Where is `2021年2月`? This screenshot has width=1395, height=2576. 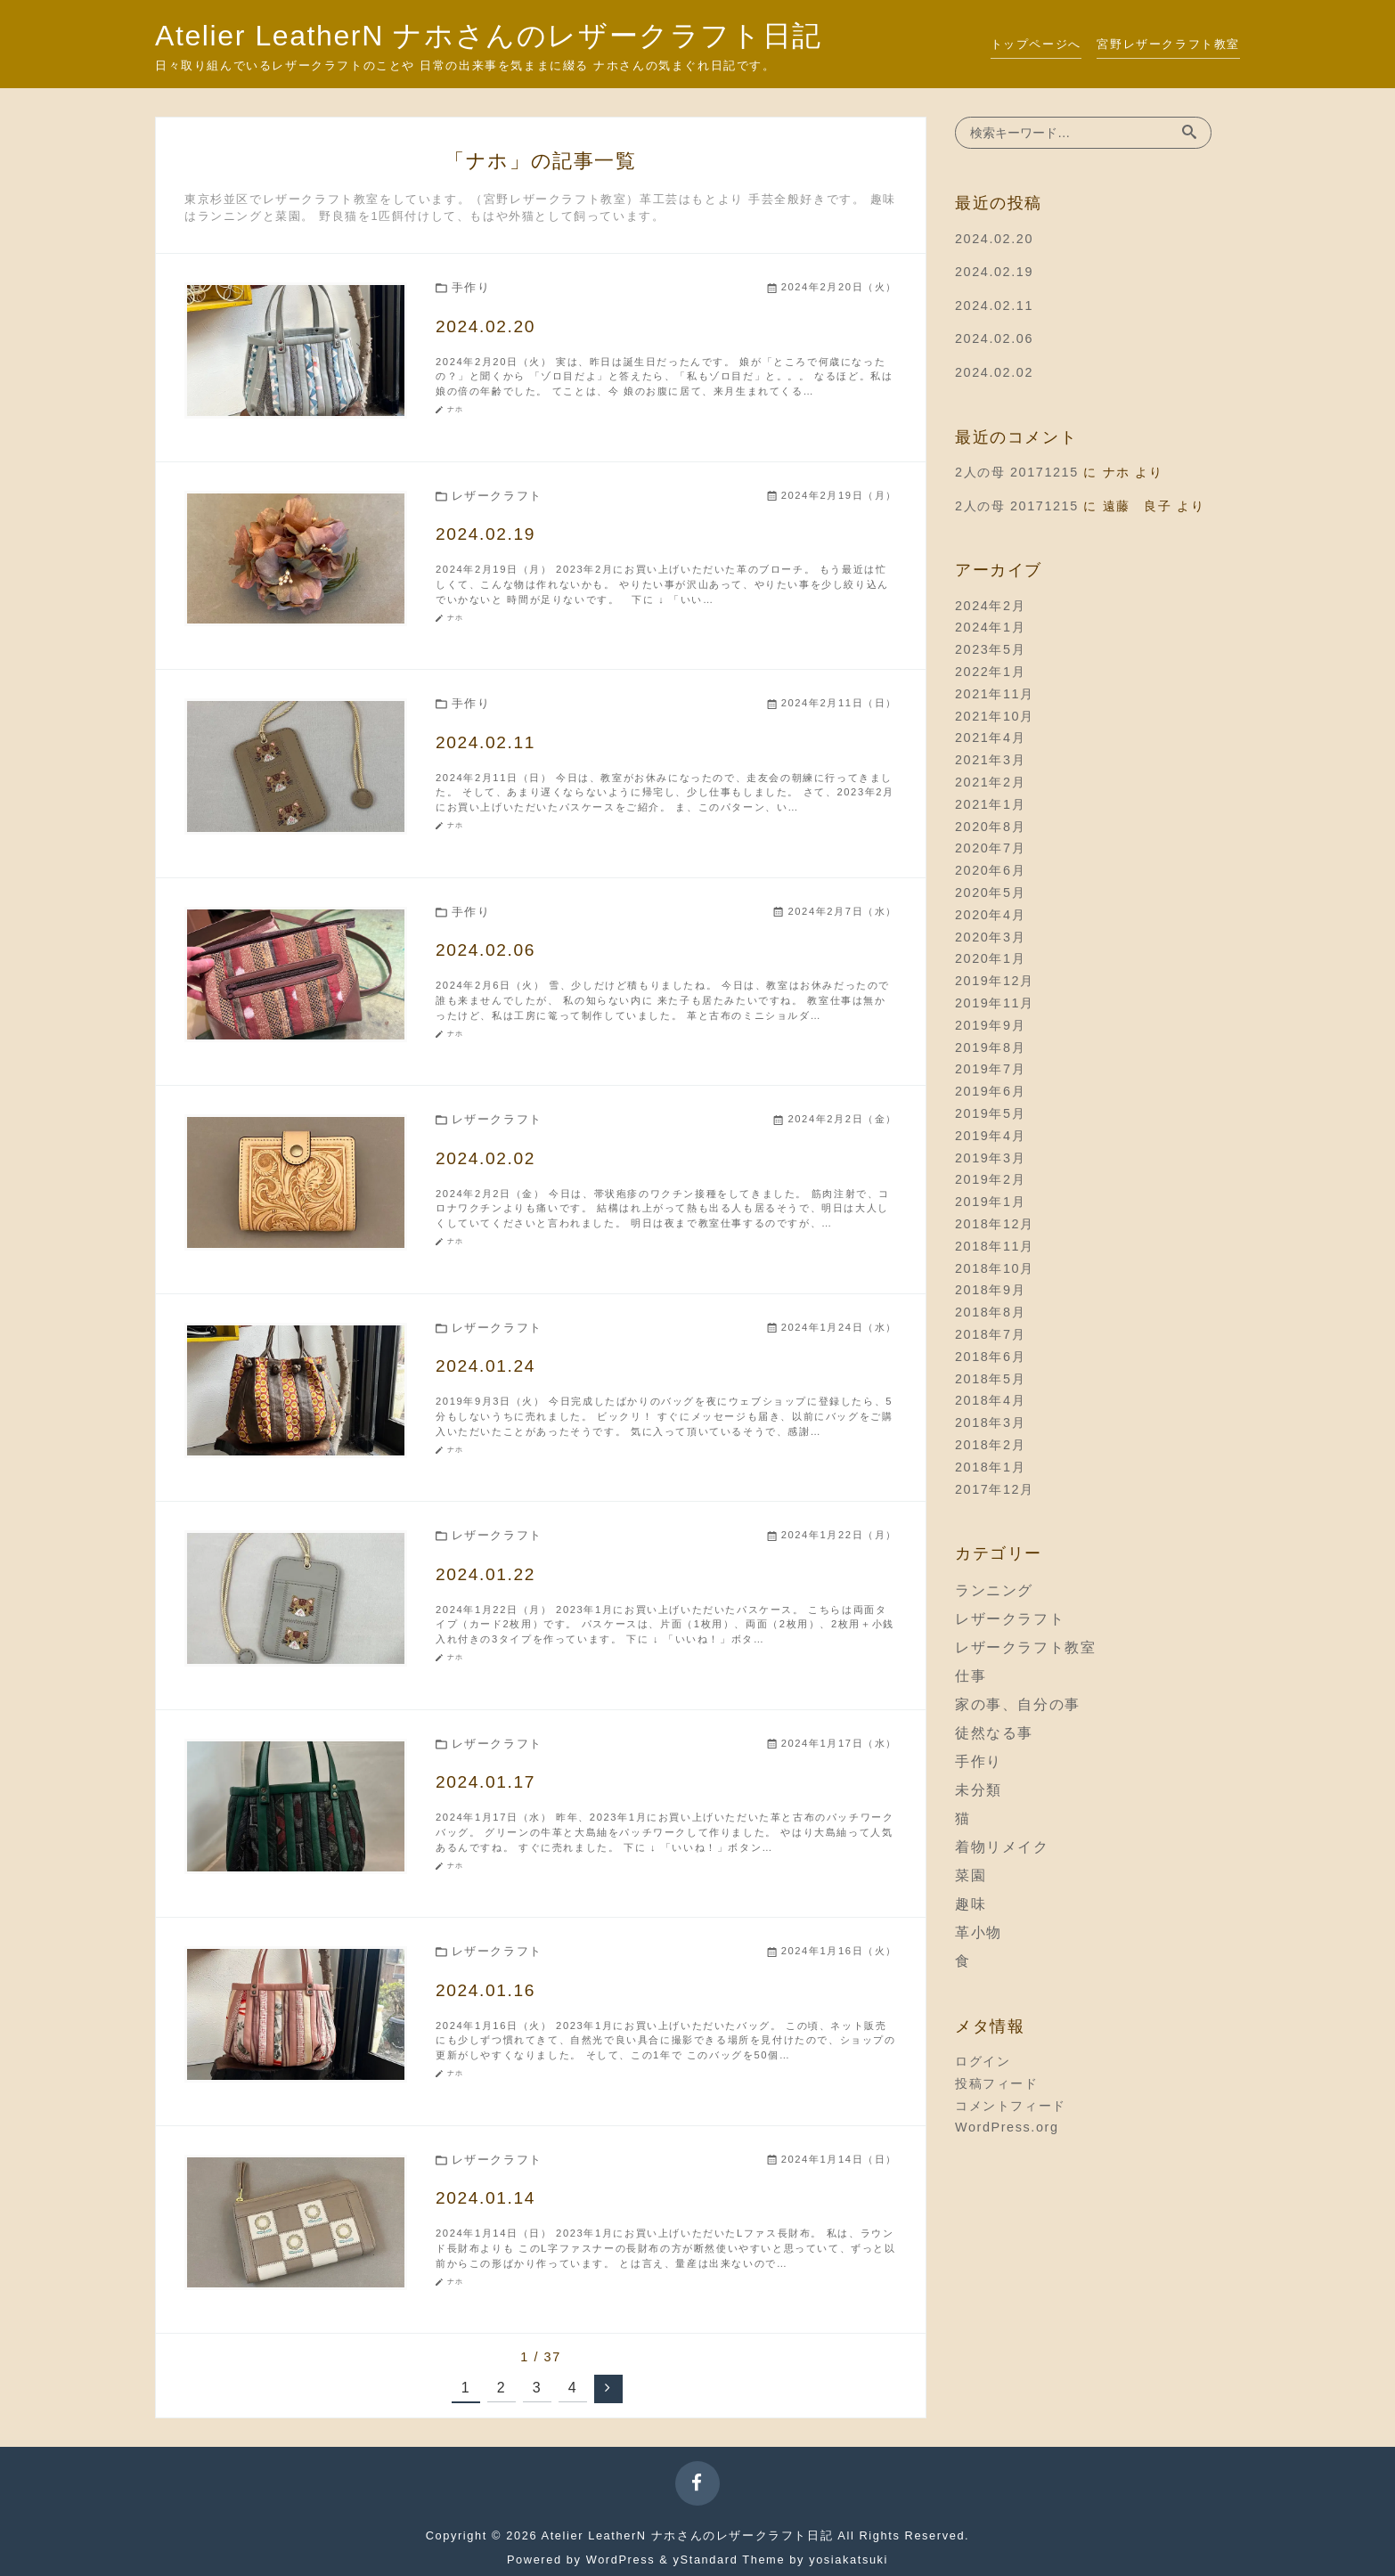
2021年2月 is located at coordinates (990, 782).